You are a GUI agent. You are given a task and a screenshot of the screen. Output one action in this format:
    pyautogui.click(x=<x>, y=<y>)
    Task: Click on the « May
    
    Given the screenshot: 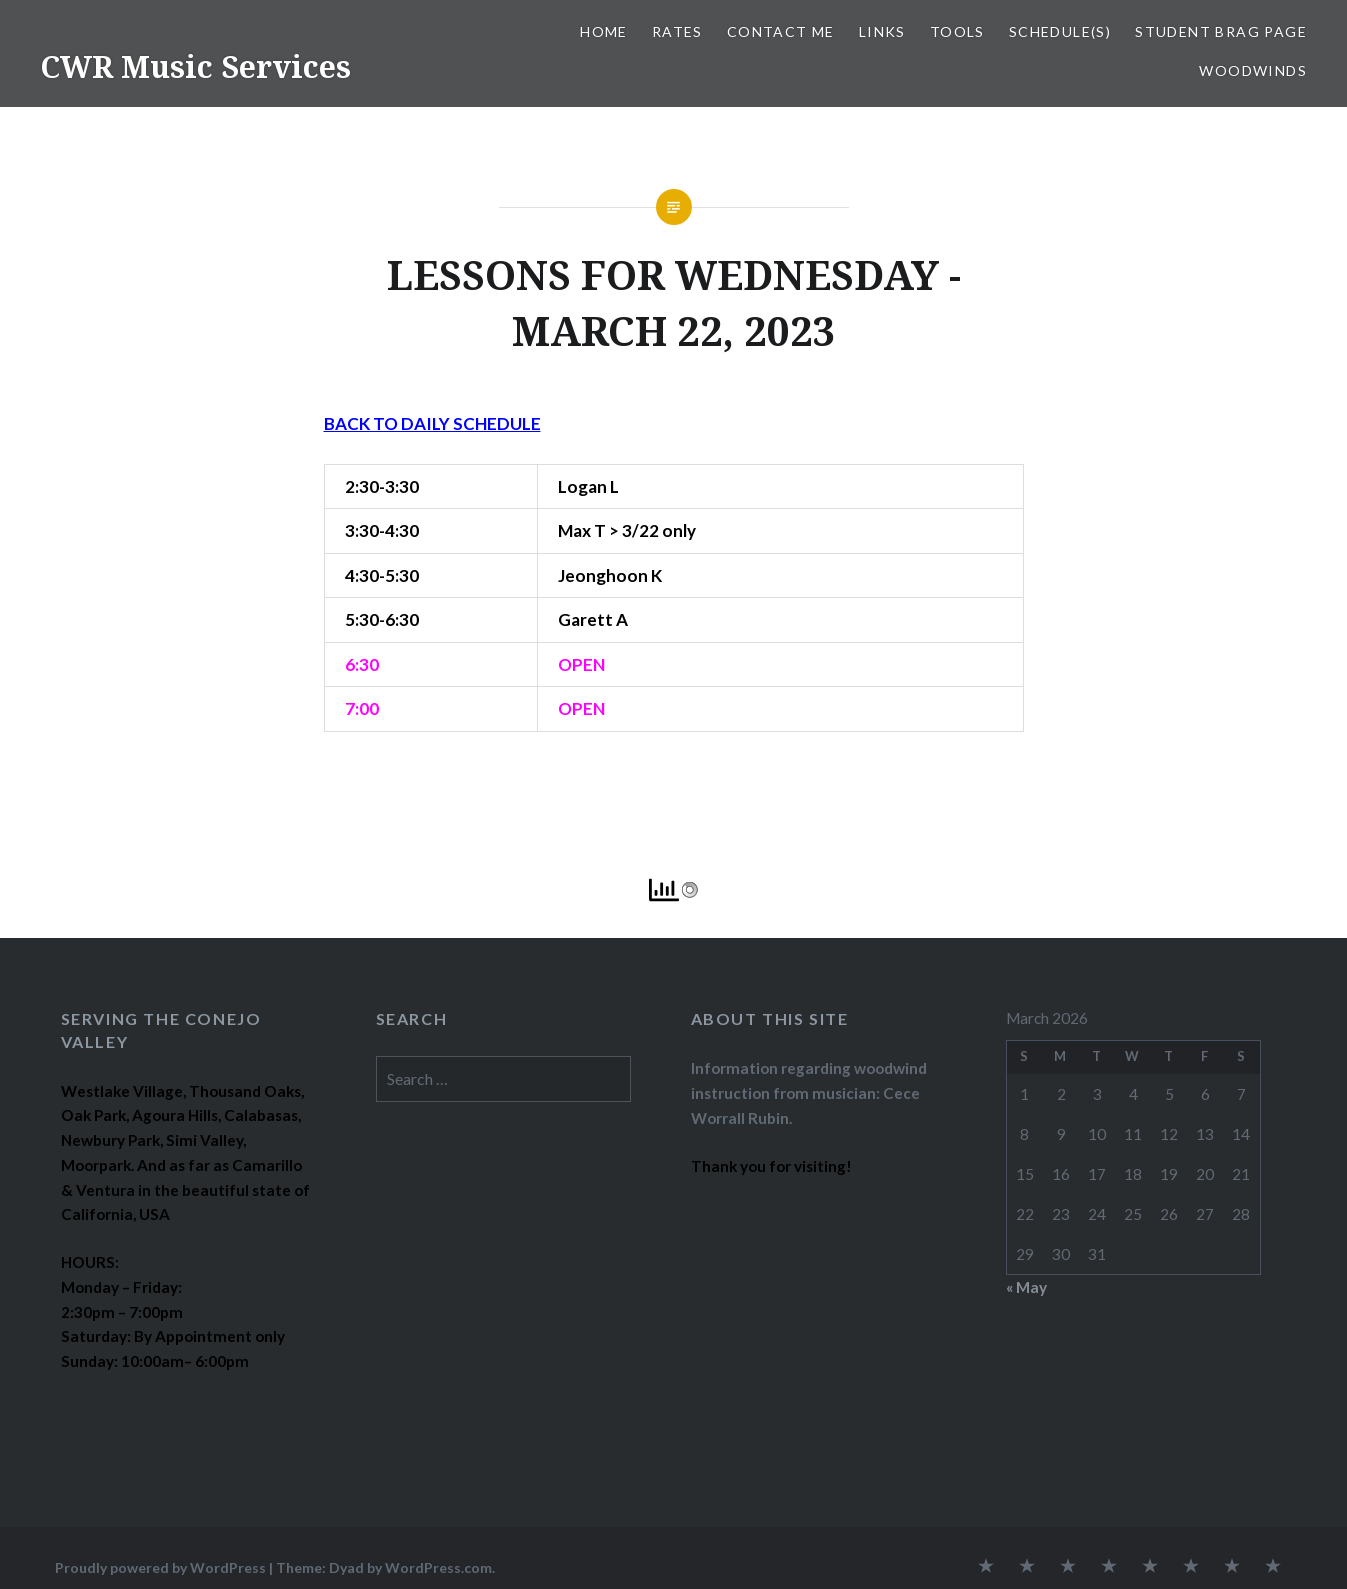 What is the action you would take?
    pyautogui.click(x=1026, y=1287)
    